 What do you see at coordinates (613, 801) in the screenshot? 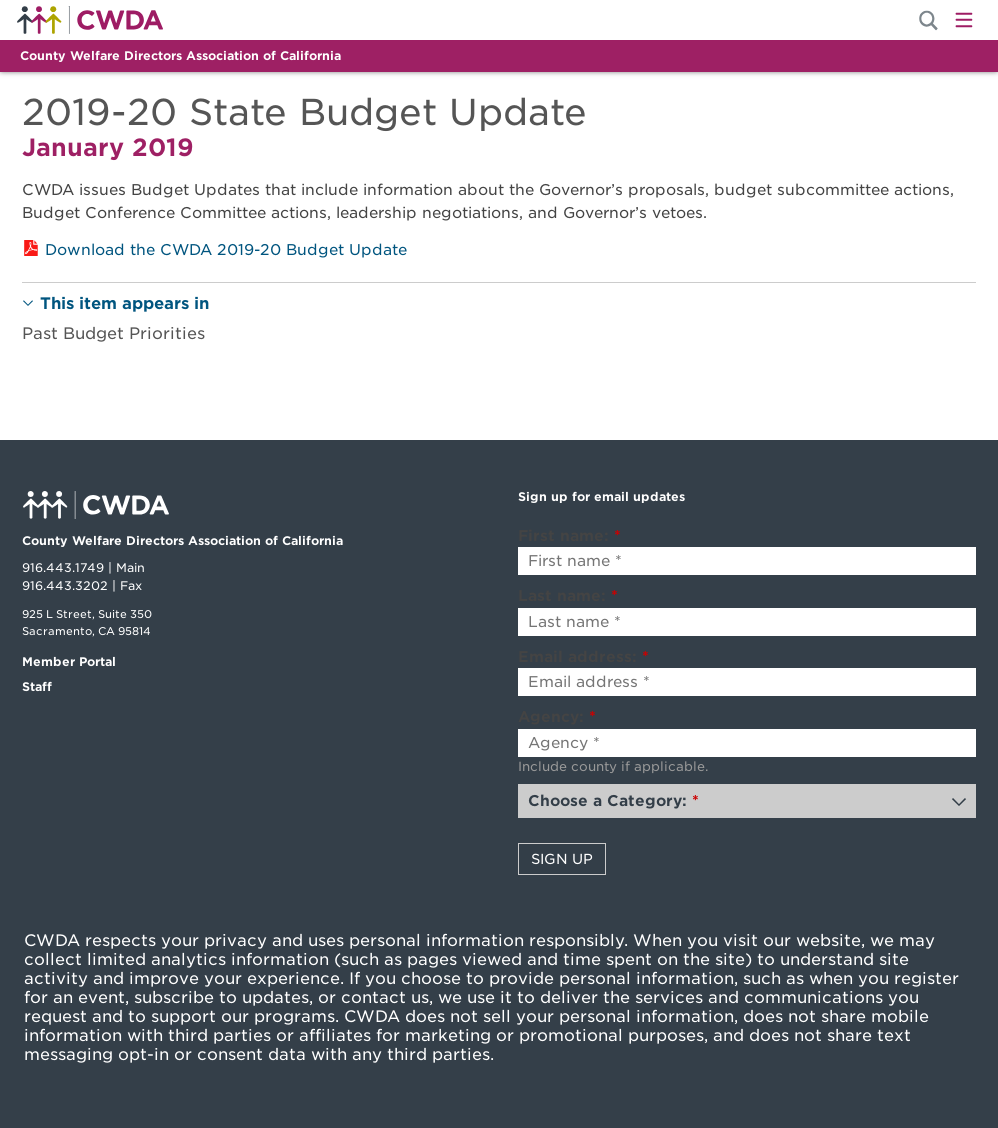
I see `Choose a Category:` at bounding box center [613, 801].